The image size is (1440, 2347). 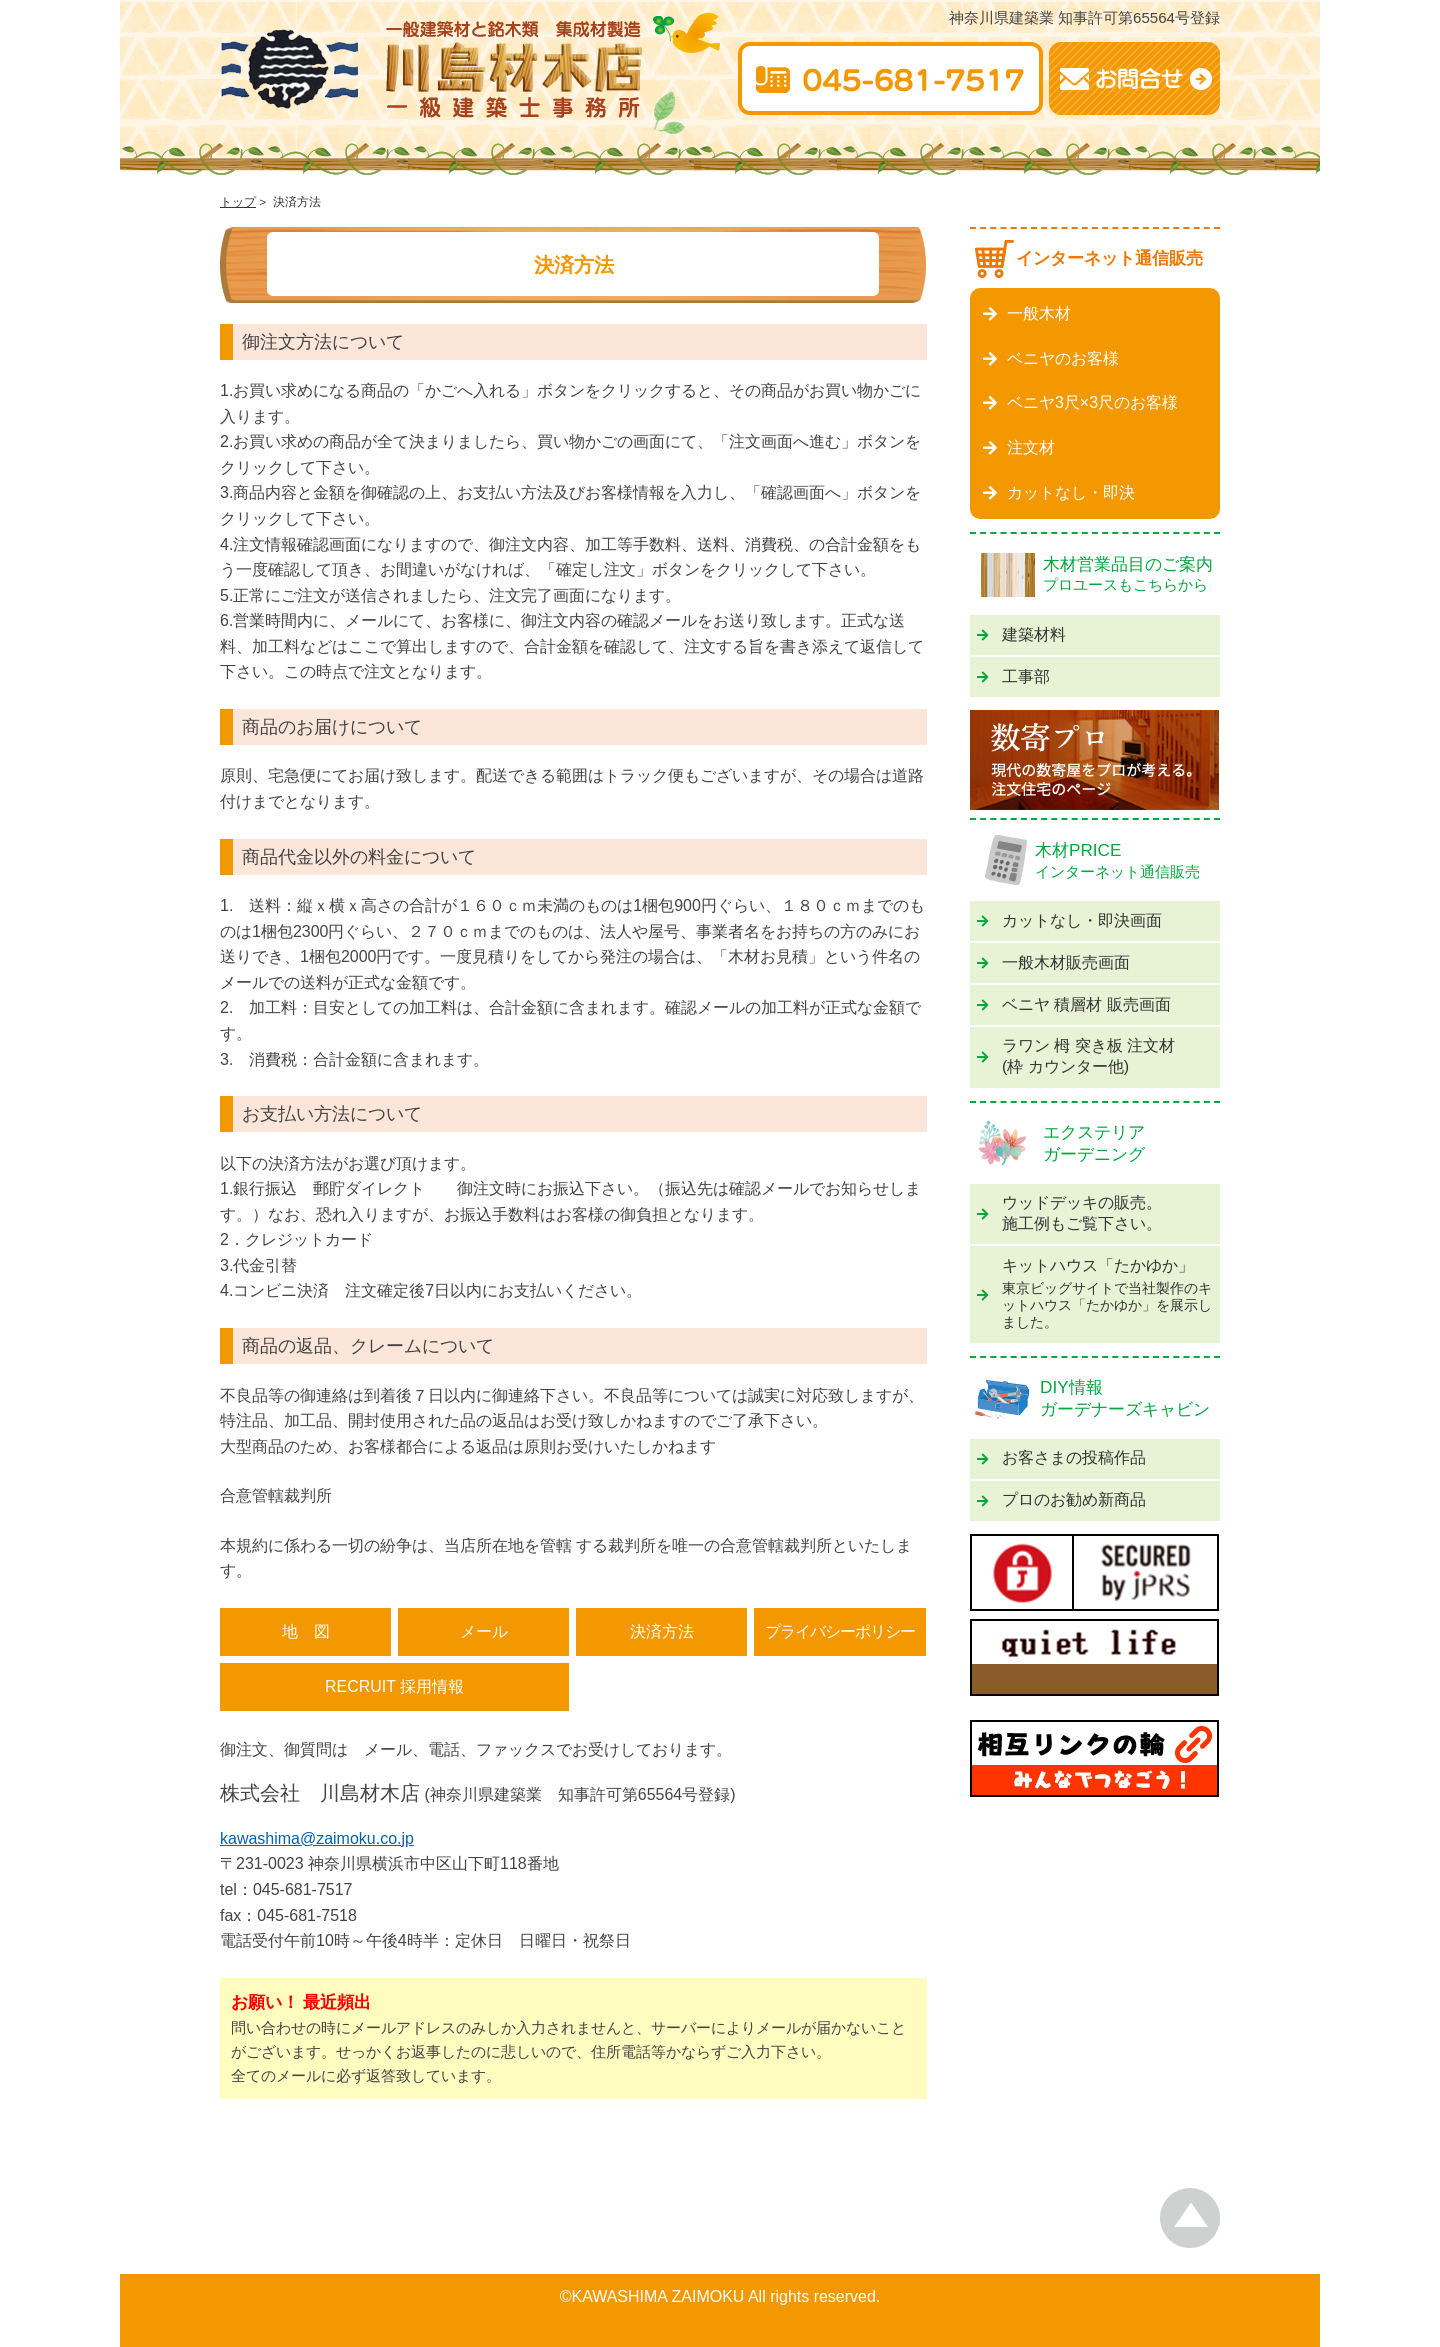 I want to click on 注文材, so click(x=1019, y=447).